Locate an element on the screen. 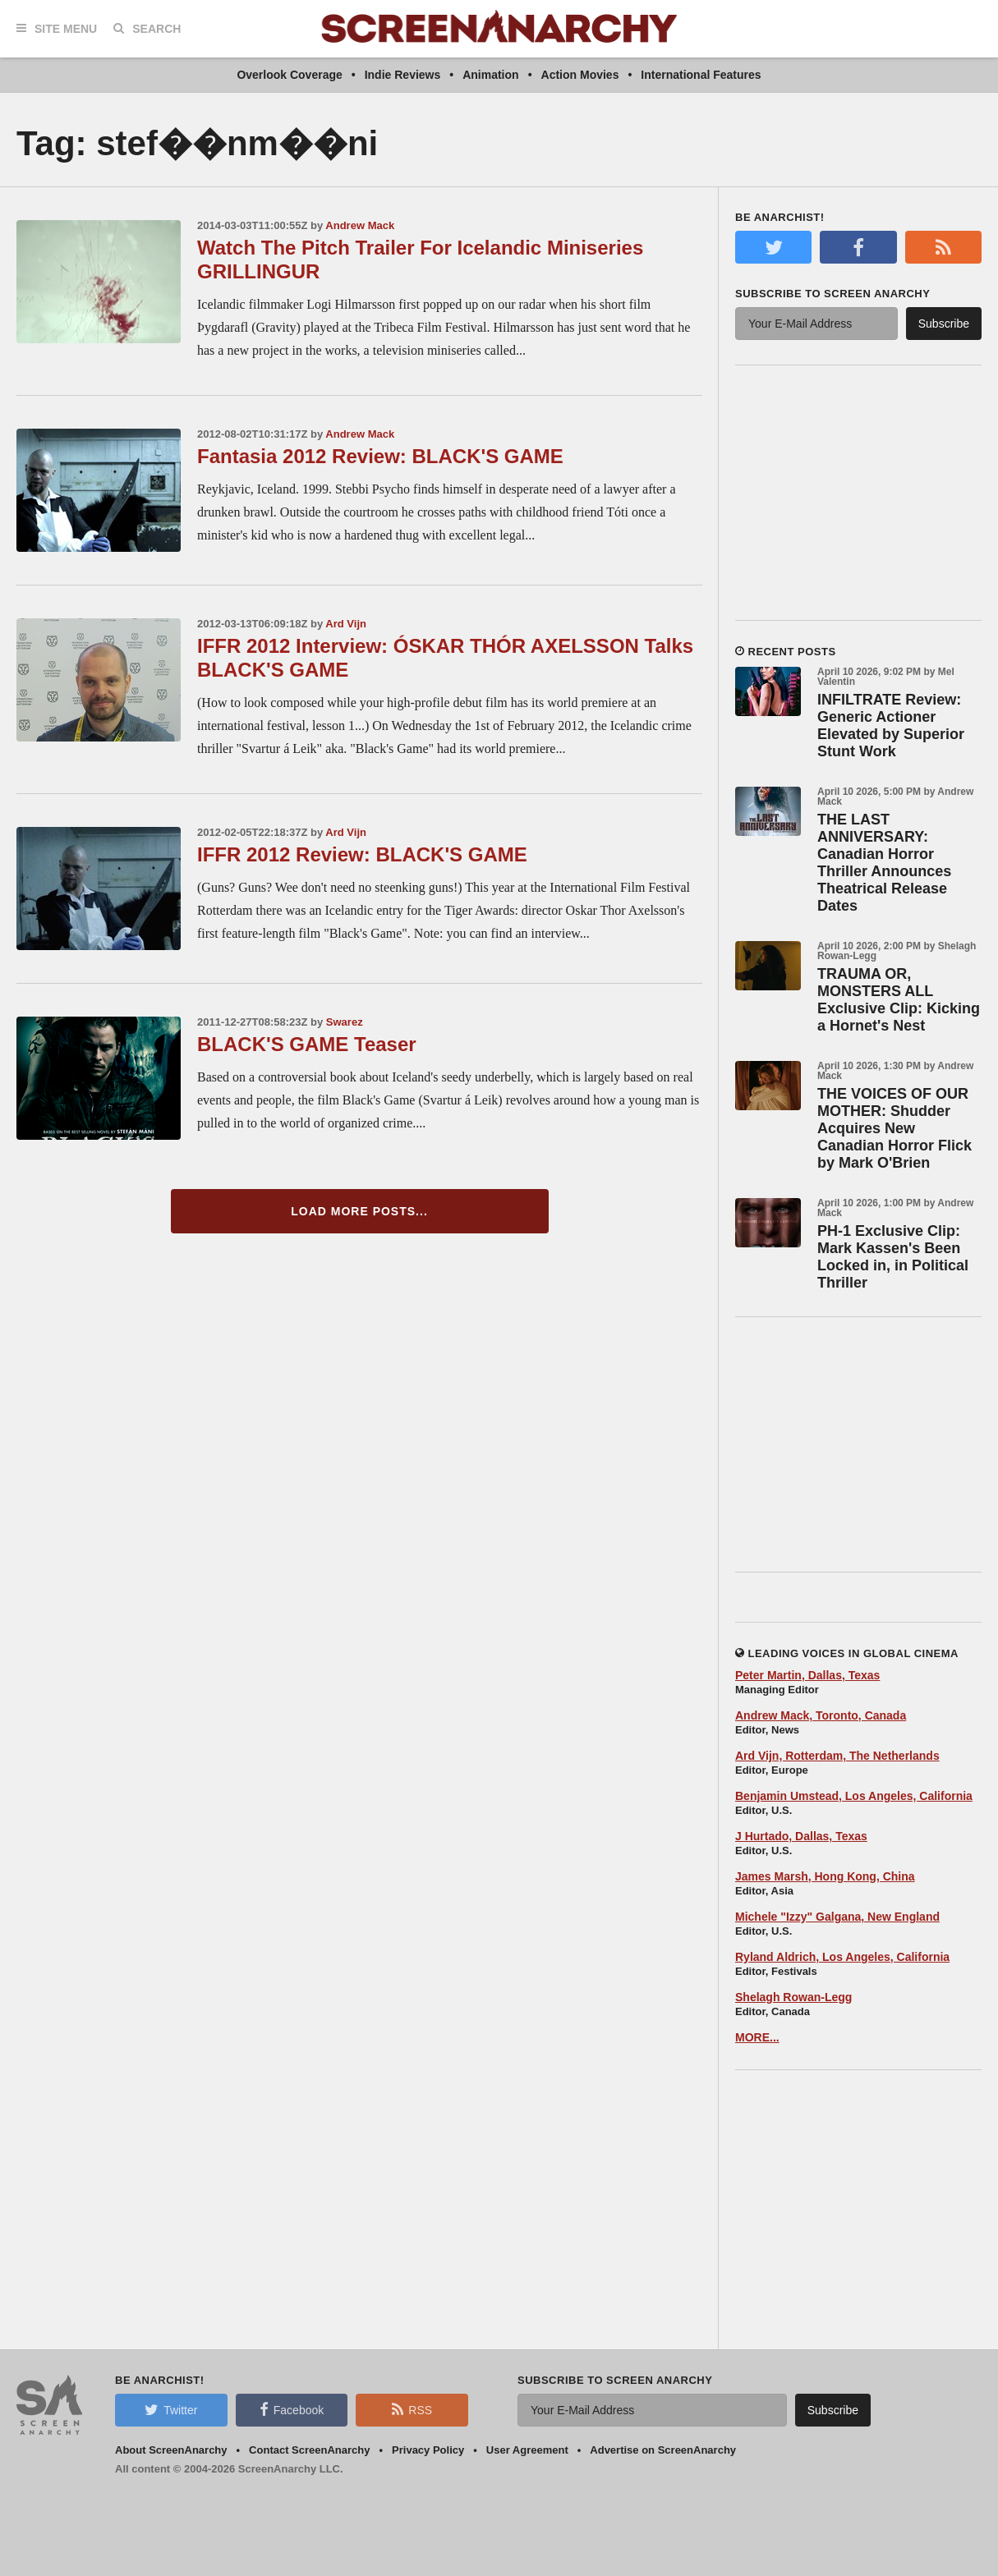 This screenshot has width=998, height=2576. Indie Reviews is located at coordinates (403, 74).